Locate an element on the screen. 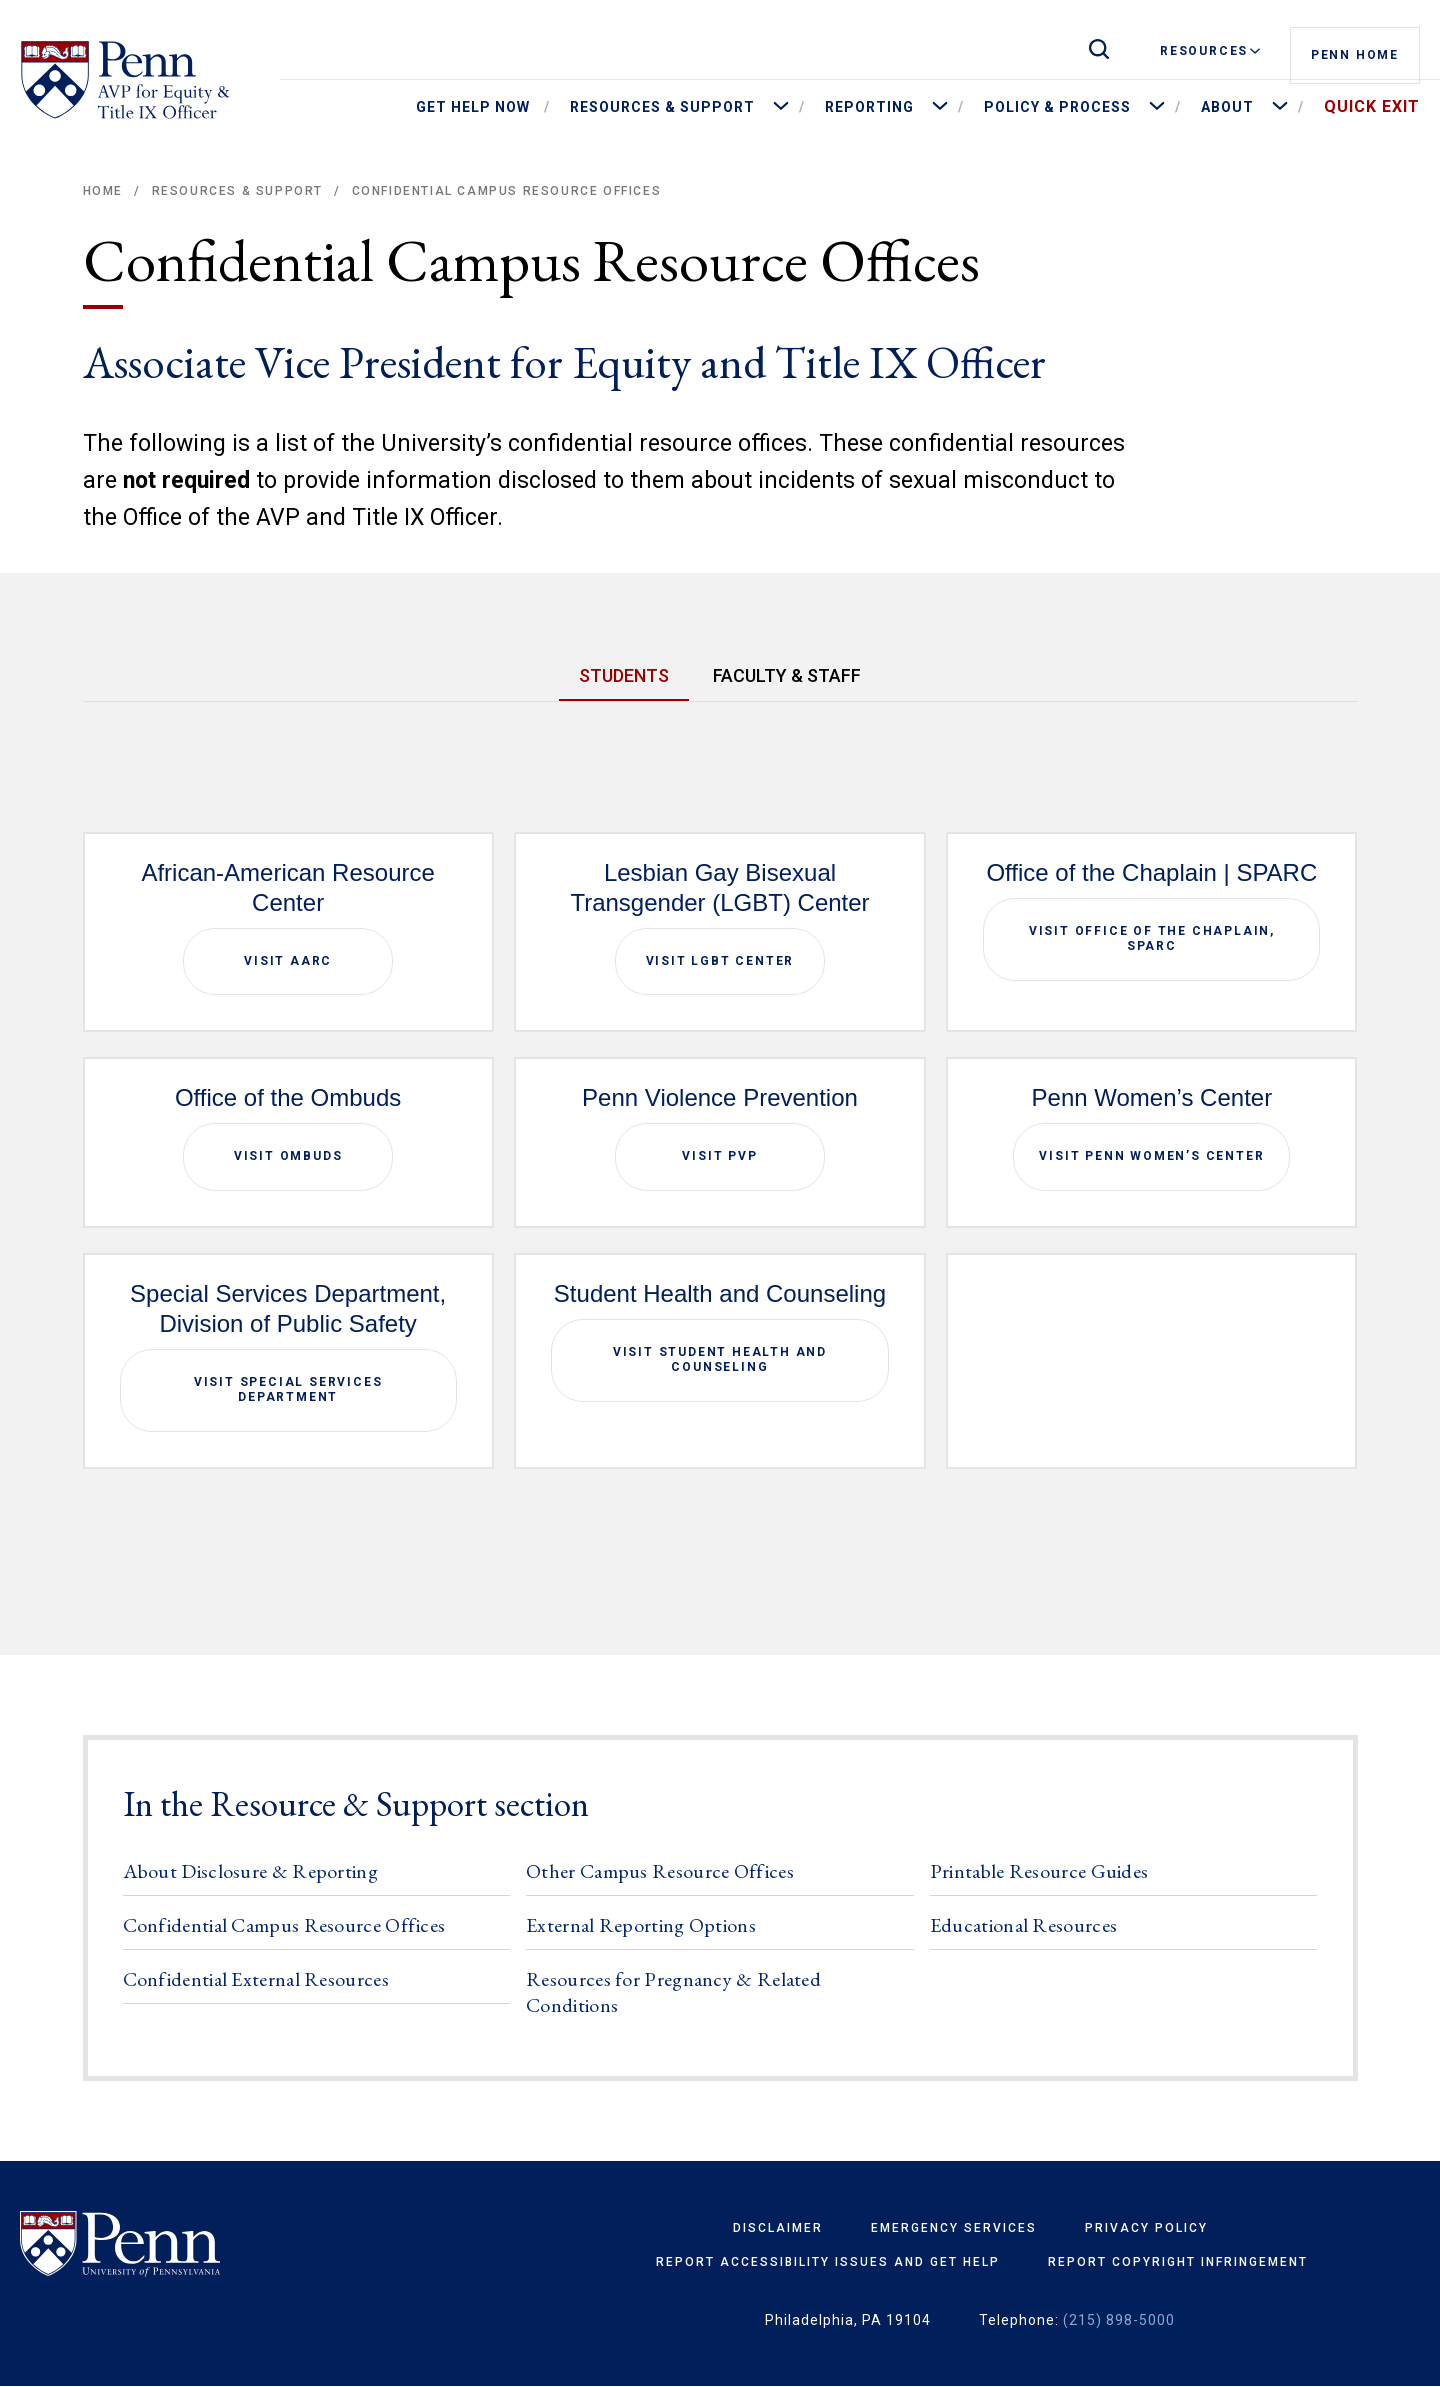 This screenshot has height=2387, width=1440. Report Accessibility Issues and Get Help is located at coordinates (828, 2262).